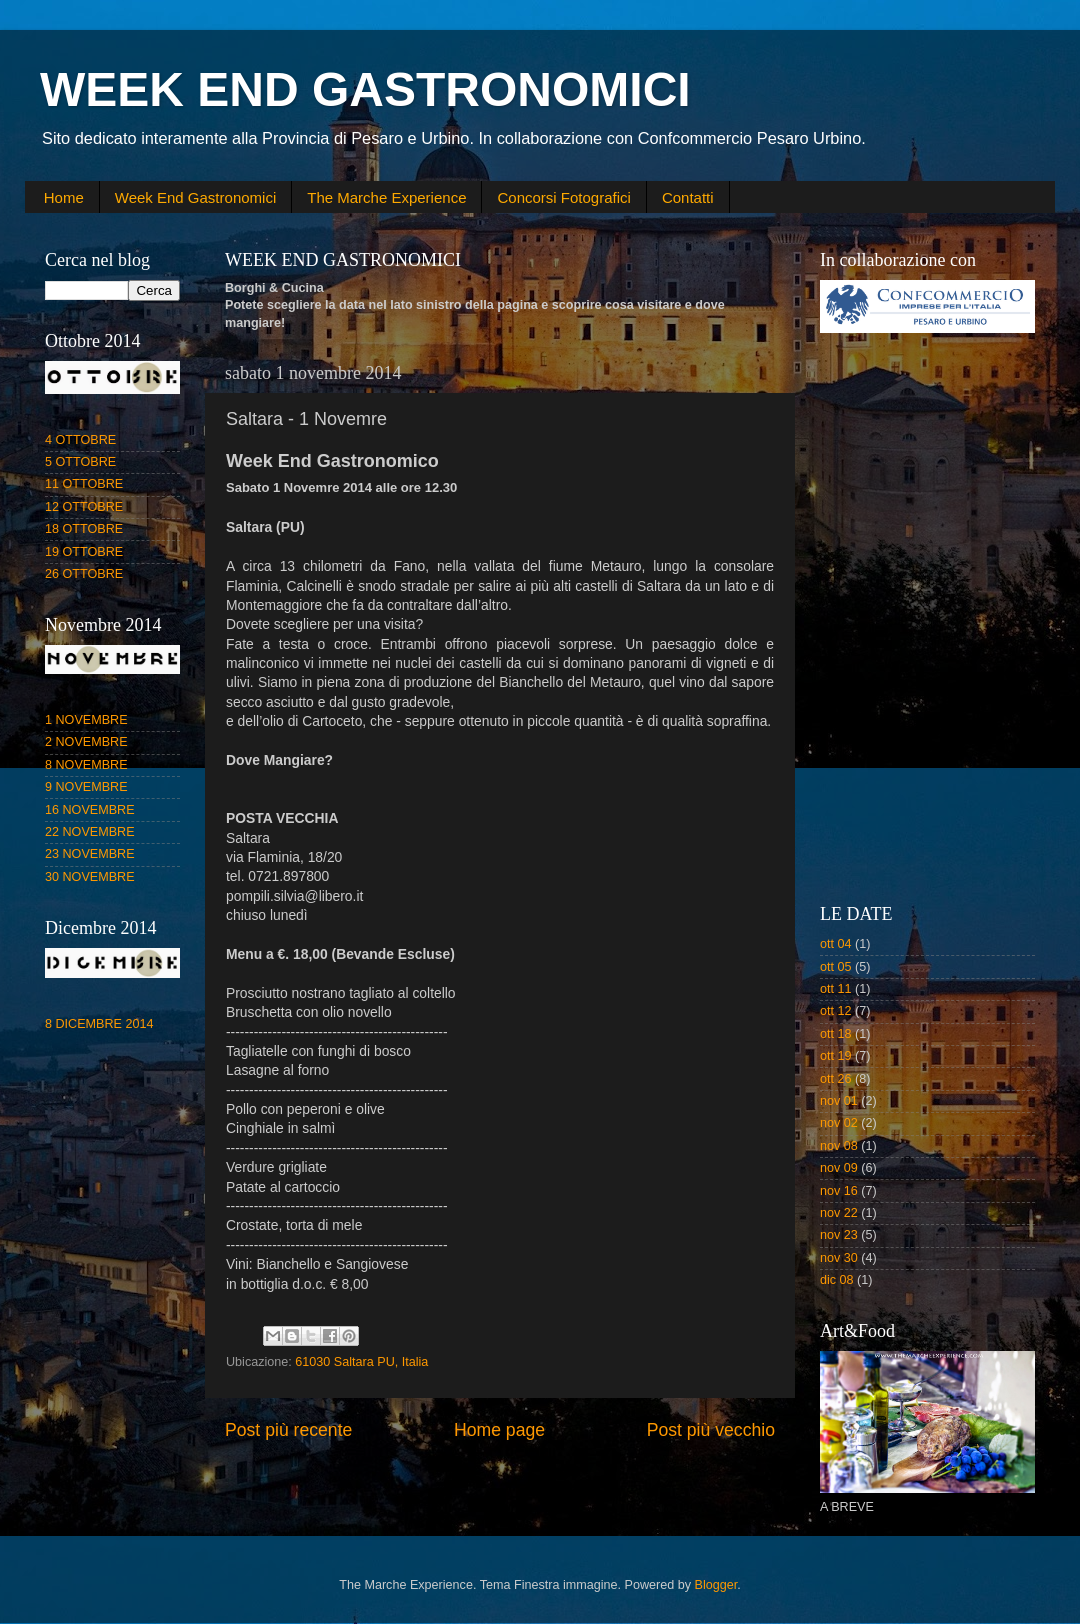 This screenshot has width=1080, height=1624. Describe the element at coordinates (84, 484) in the screenshot. I see `11 OTTOBRE` at that location.